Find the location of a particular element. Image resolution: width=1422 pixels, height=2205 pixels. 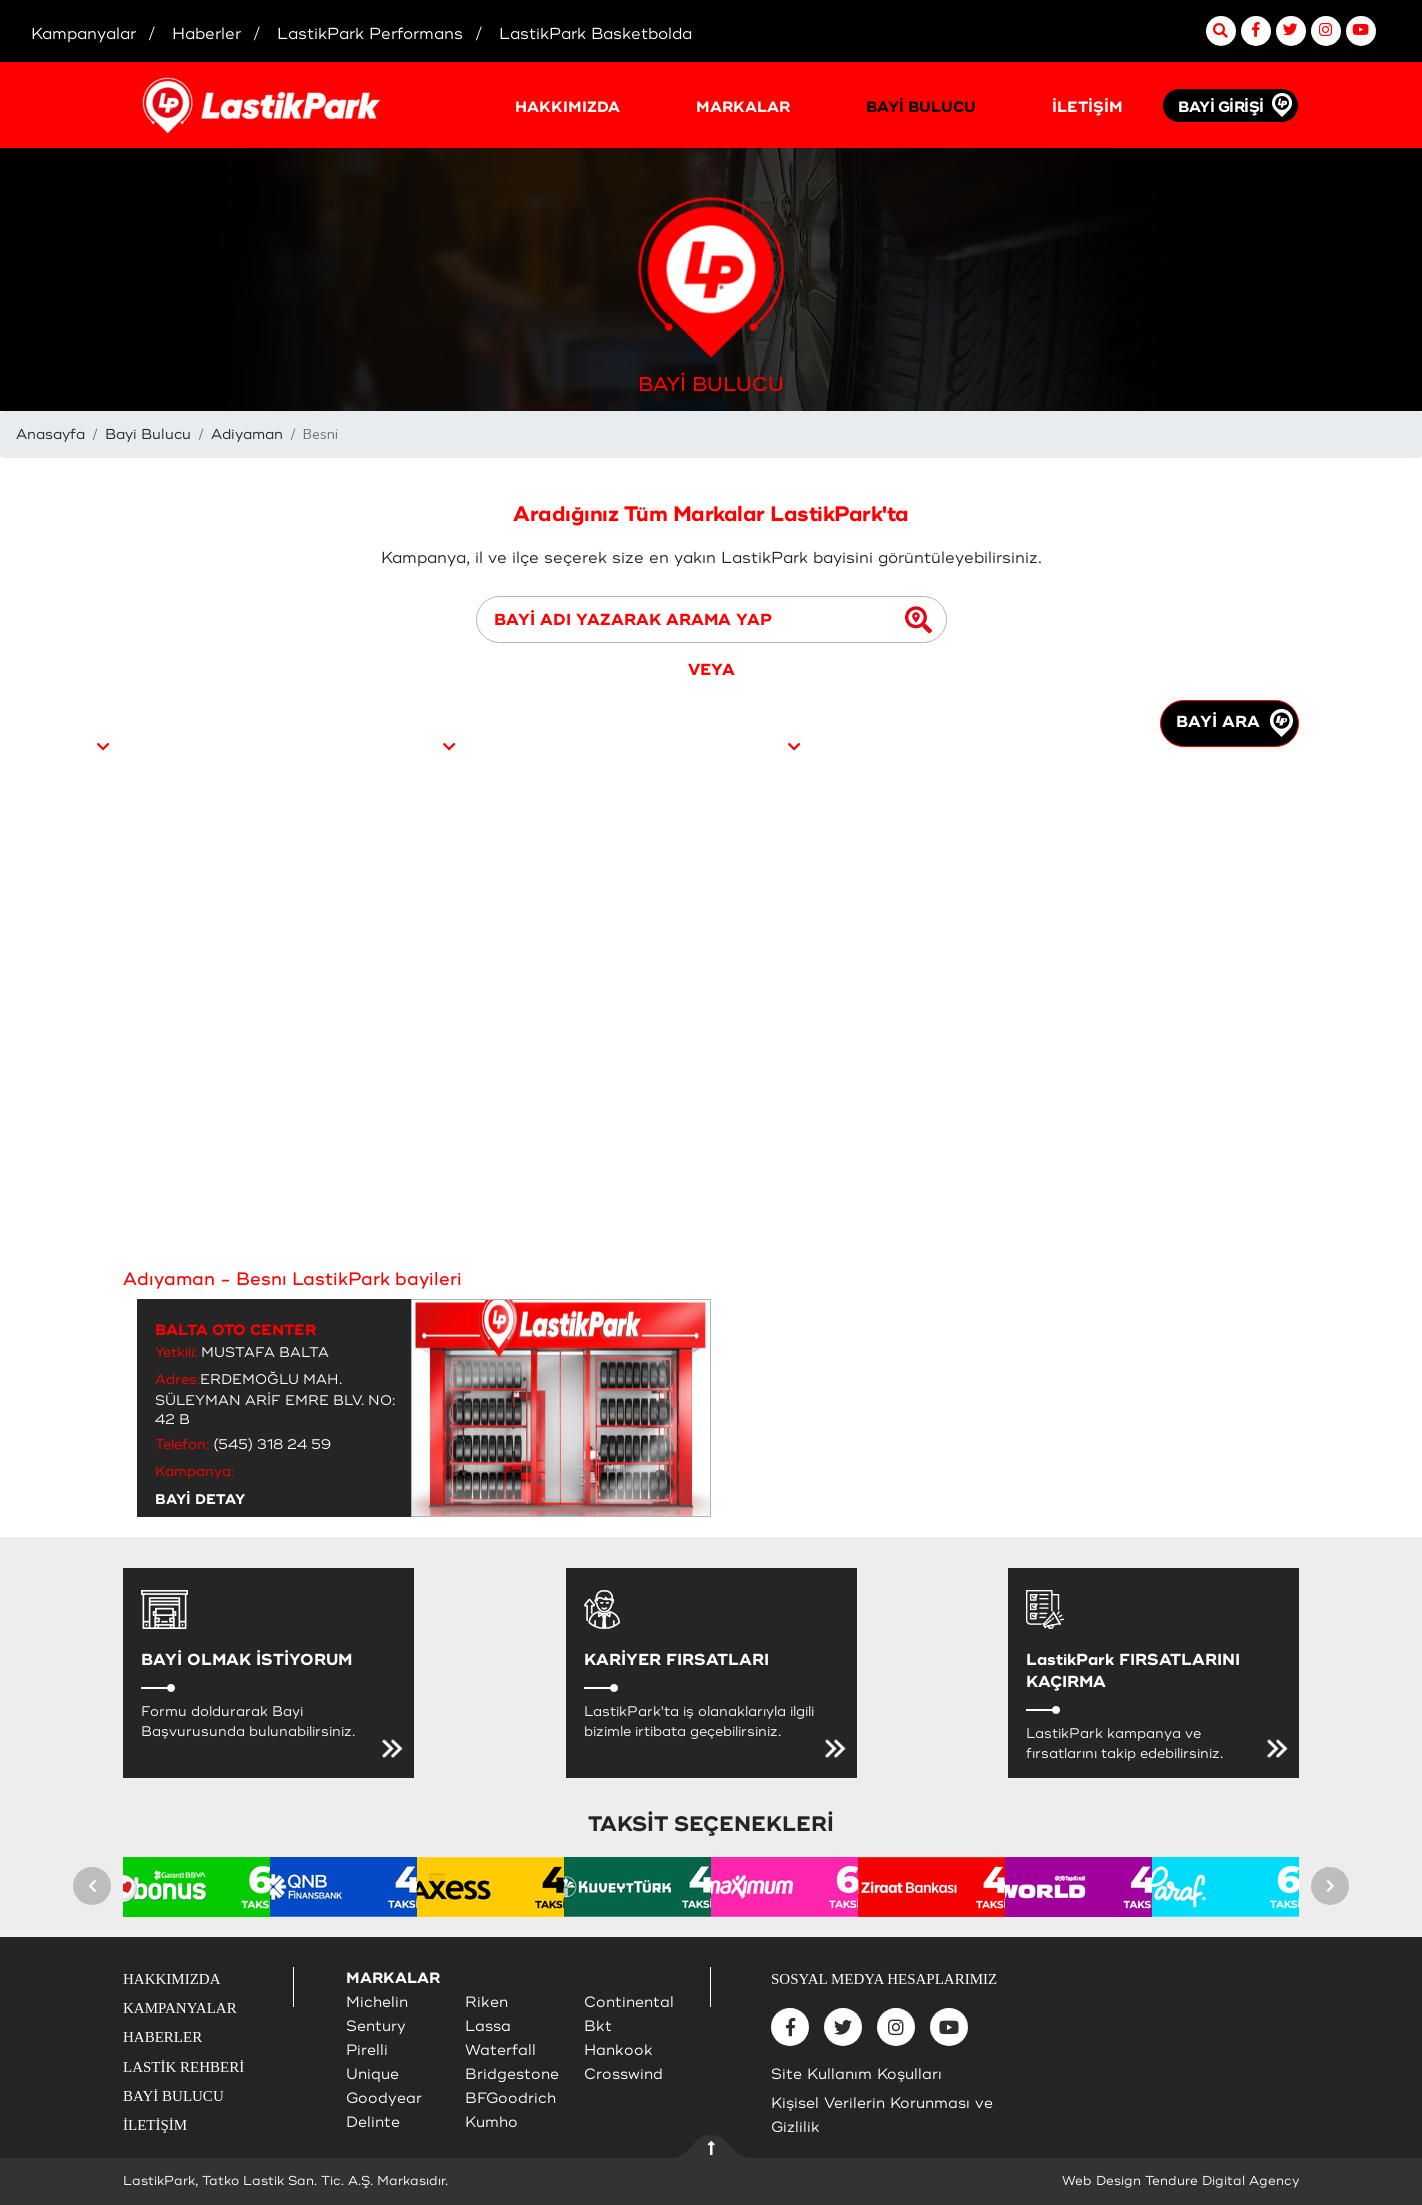

Michelin is located at coordinates (377, 2002).